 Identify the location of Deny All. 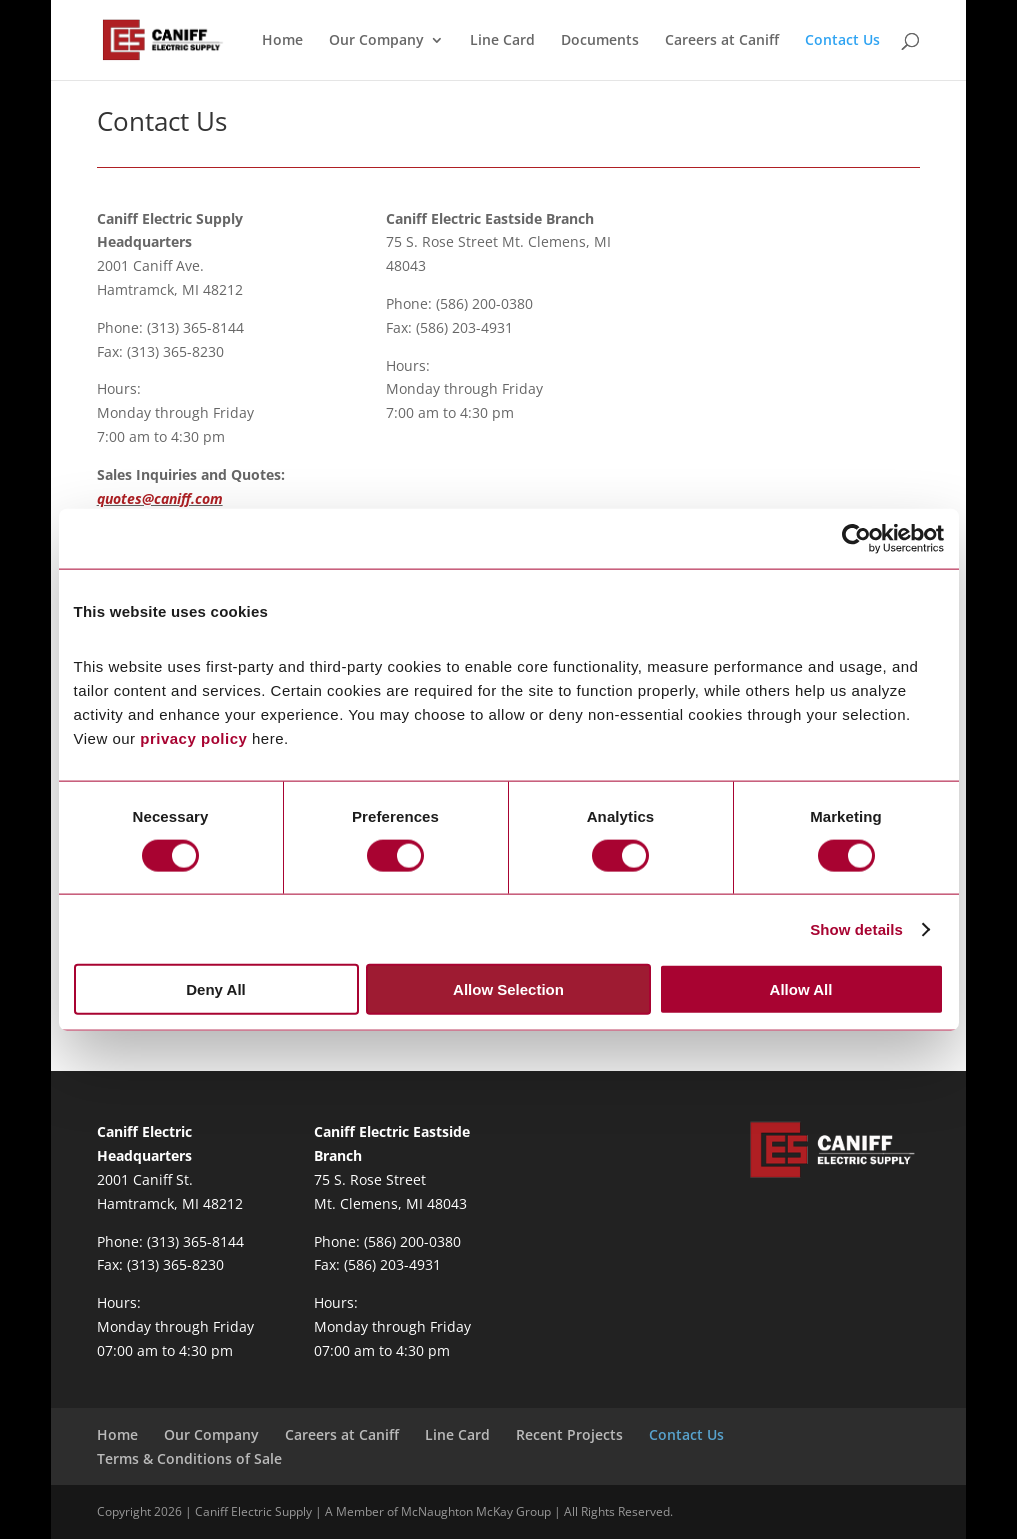
(215, 989).